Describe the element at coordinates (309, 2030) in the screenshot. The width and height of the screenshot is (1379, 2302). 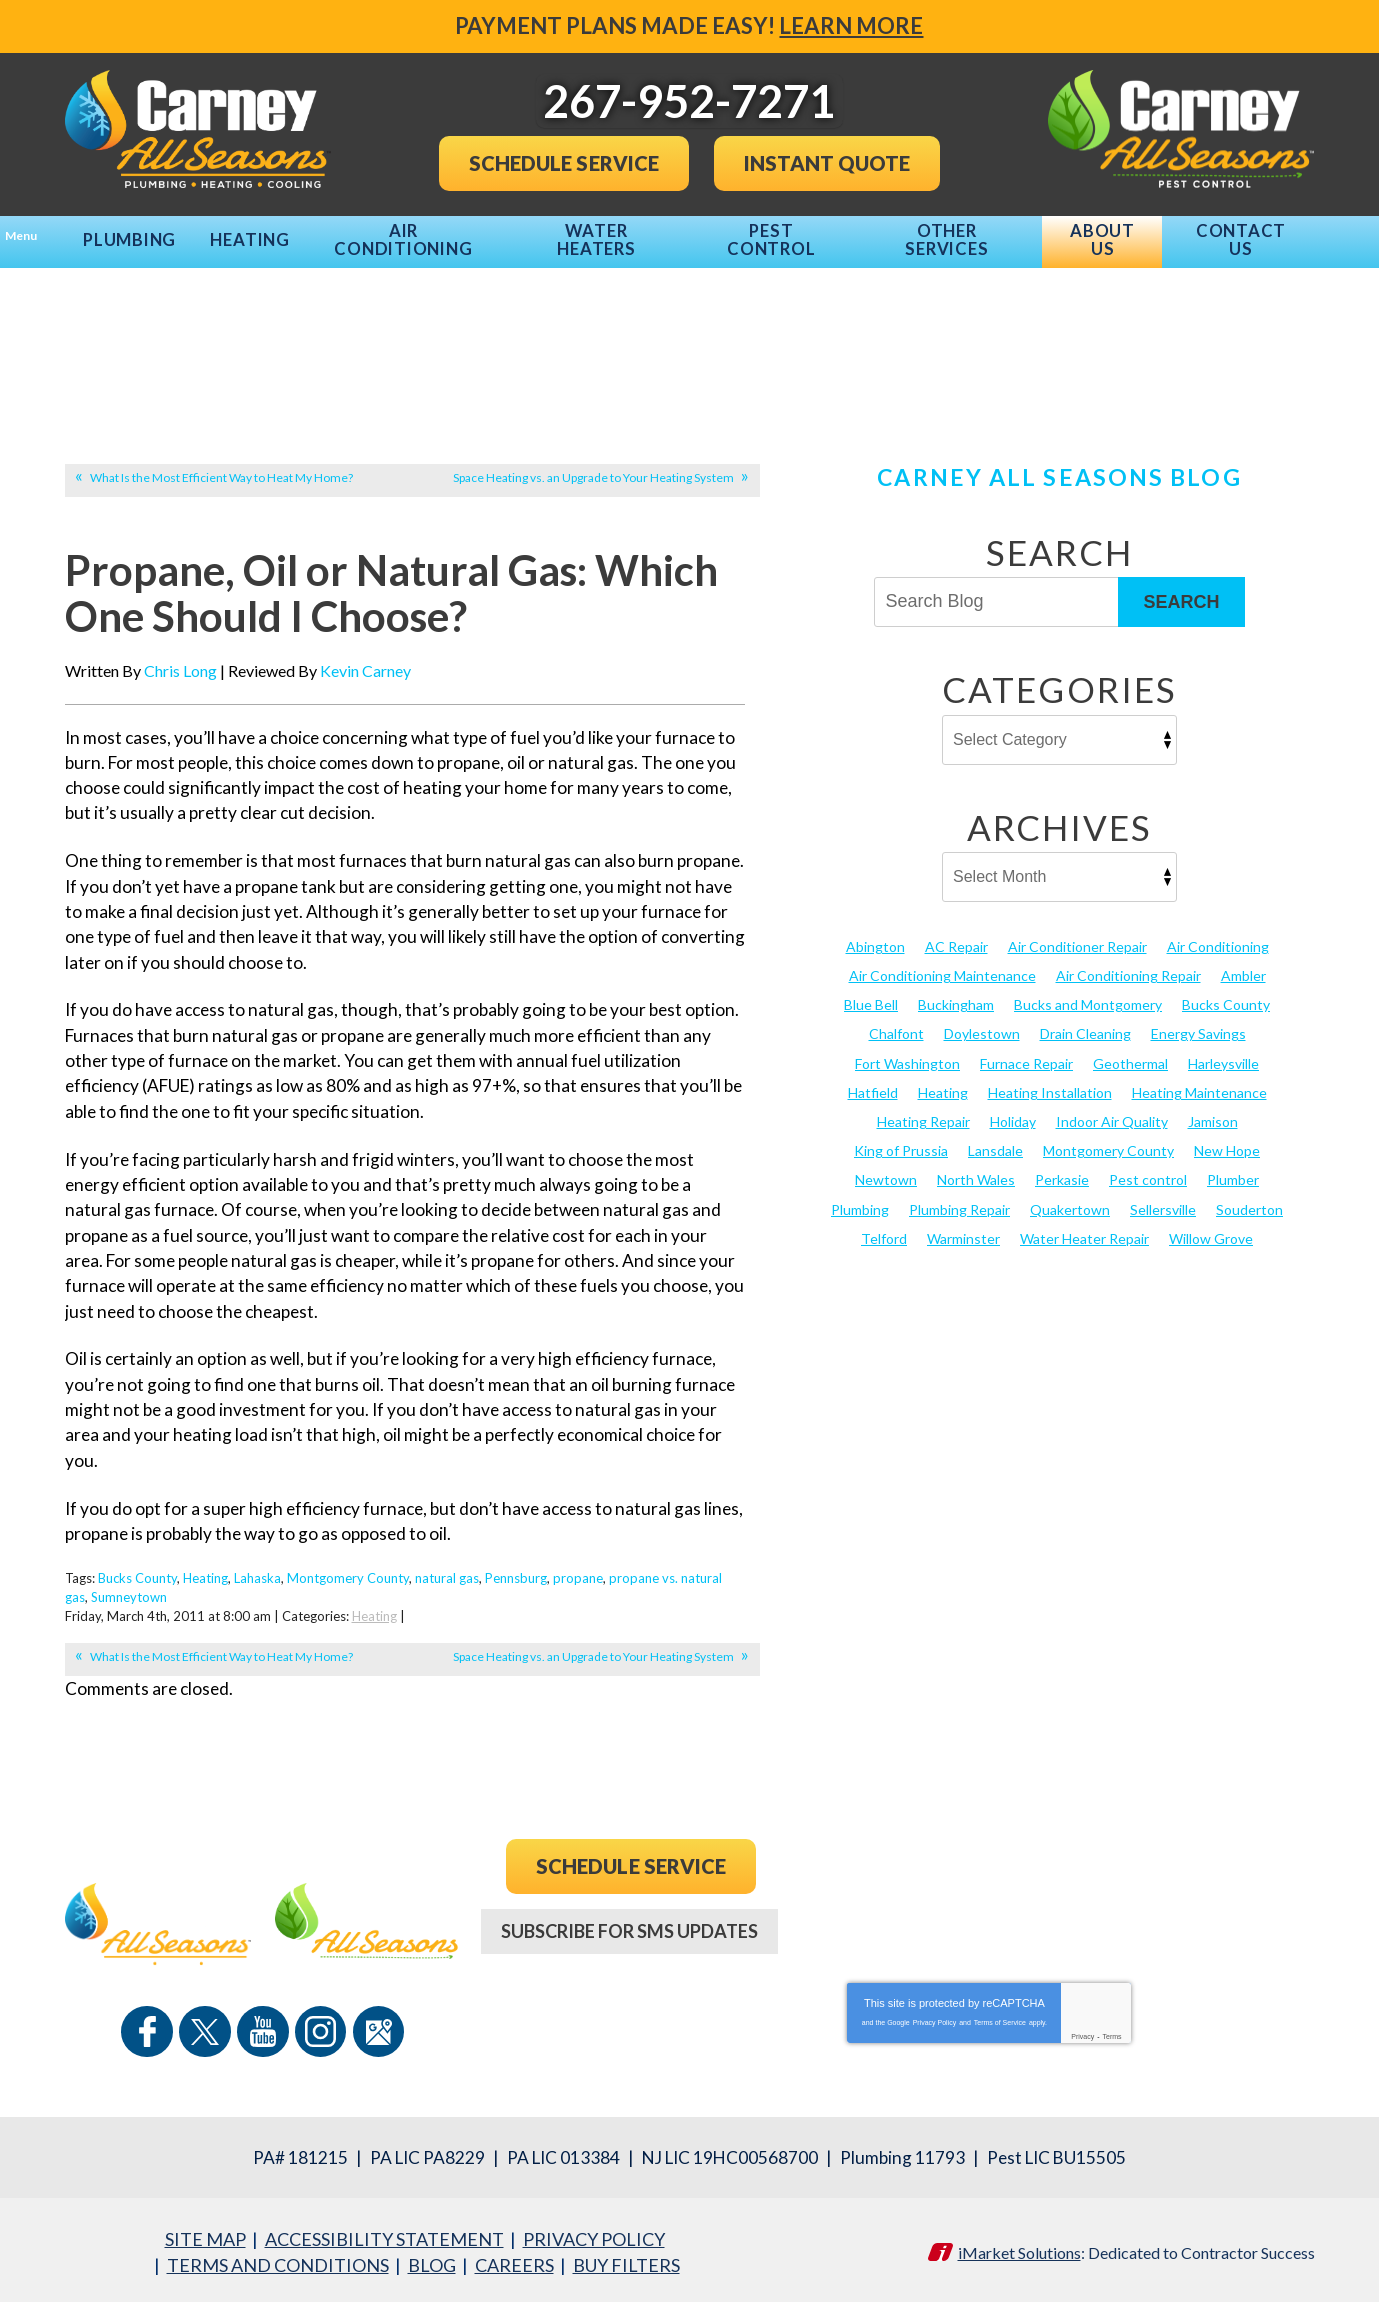
I see `Instagram` at that location.